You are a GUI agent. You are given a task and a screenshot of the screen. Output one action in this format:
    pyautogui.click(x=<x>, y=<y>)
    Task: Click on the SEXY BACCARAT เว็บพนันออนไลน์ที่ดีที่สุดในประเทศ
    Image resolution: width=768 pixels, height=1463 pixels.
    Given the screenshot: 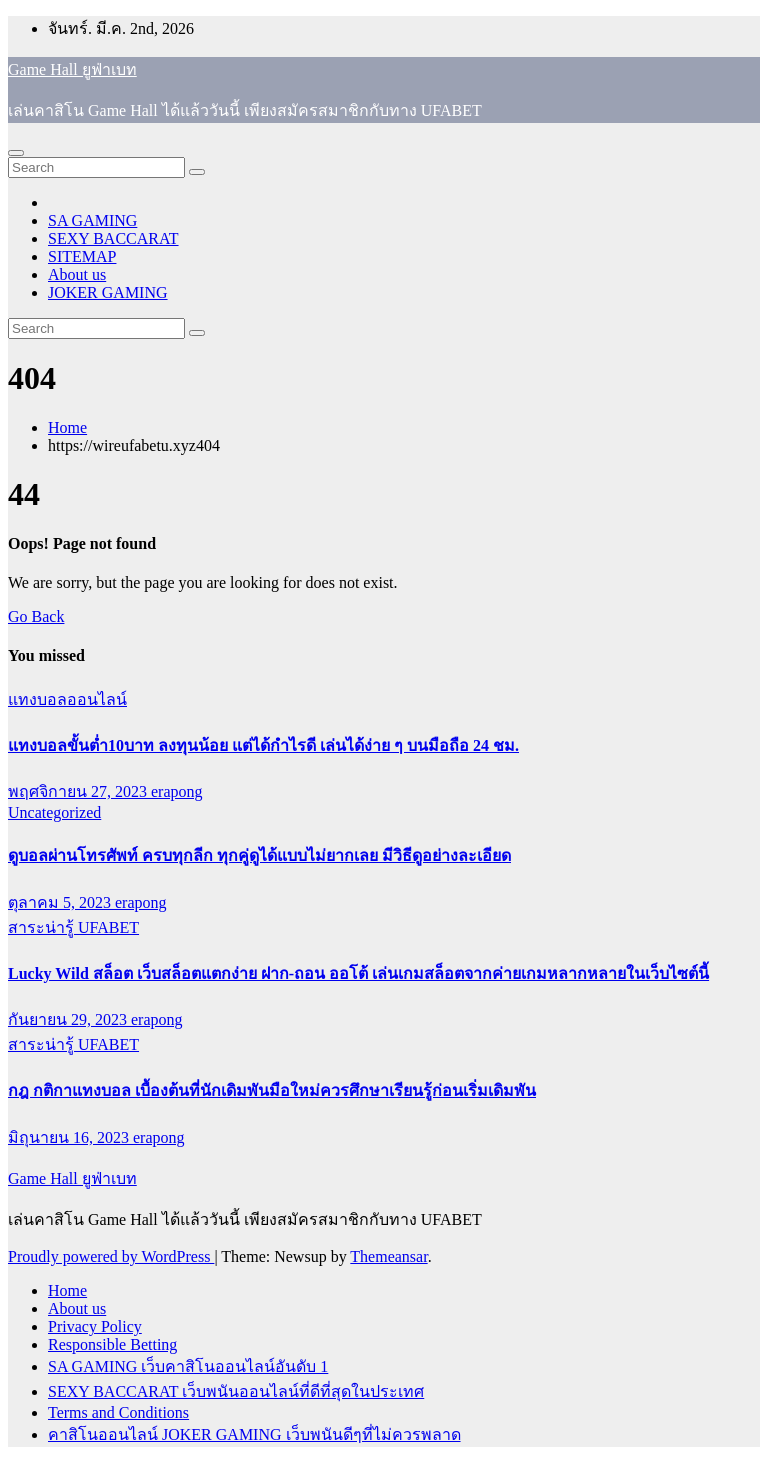 What is the action you would take?
    pyautogui.click(x=236, y=1391)
    